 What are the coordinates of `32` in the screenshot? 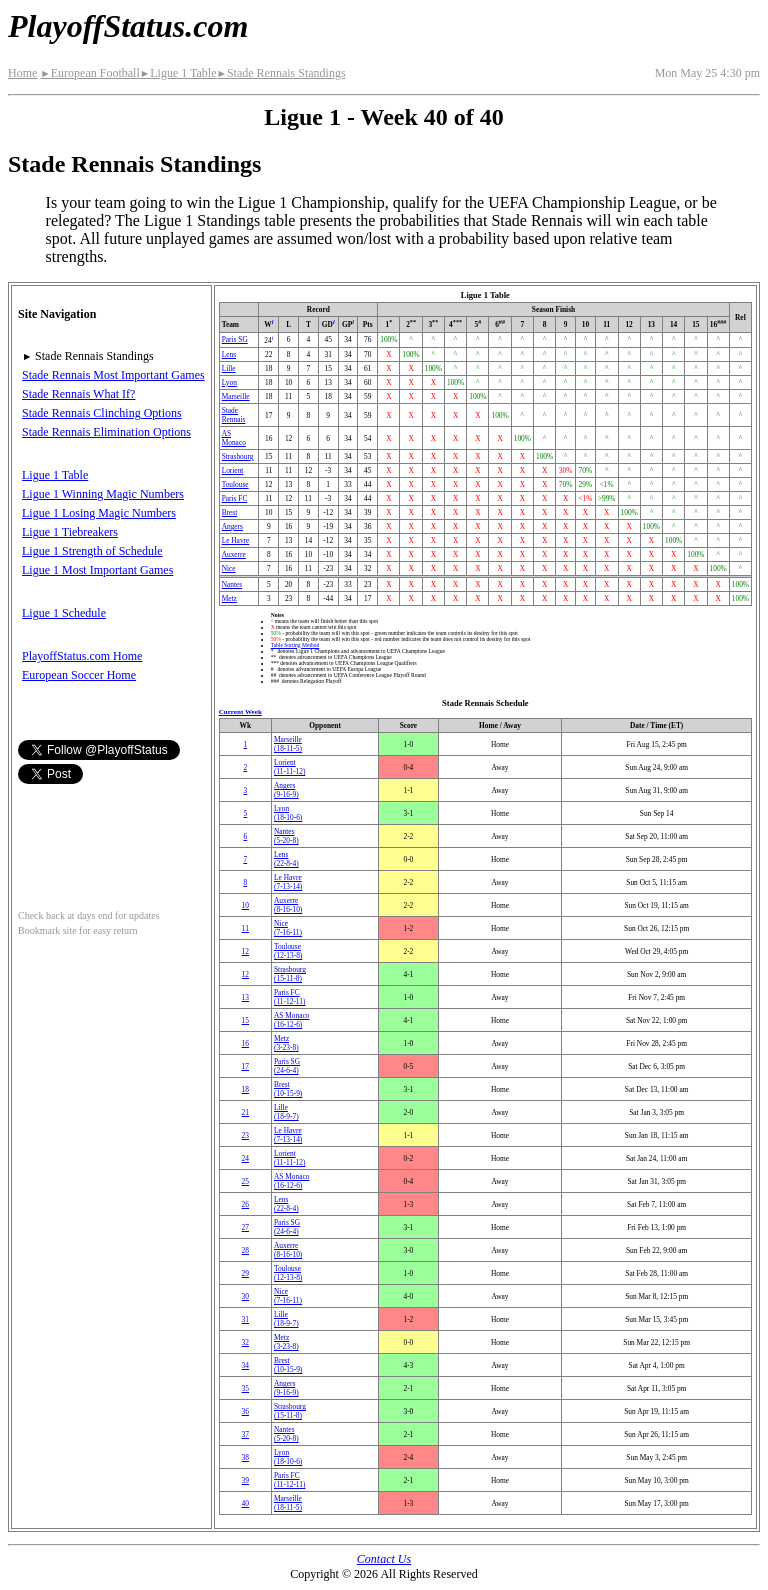 It's located at (245, 1342).